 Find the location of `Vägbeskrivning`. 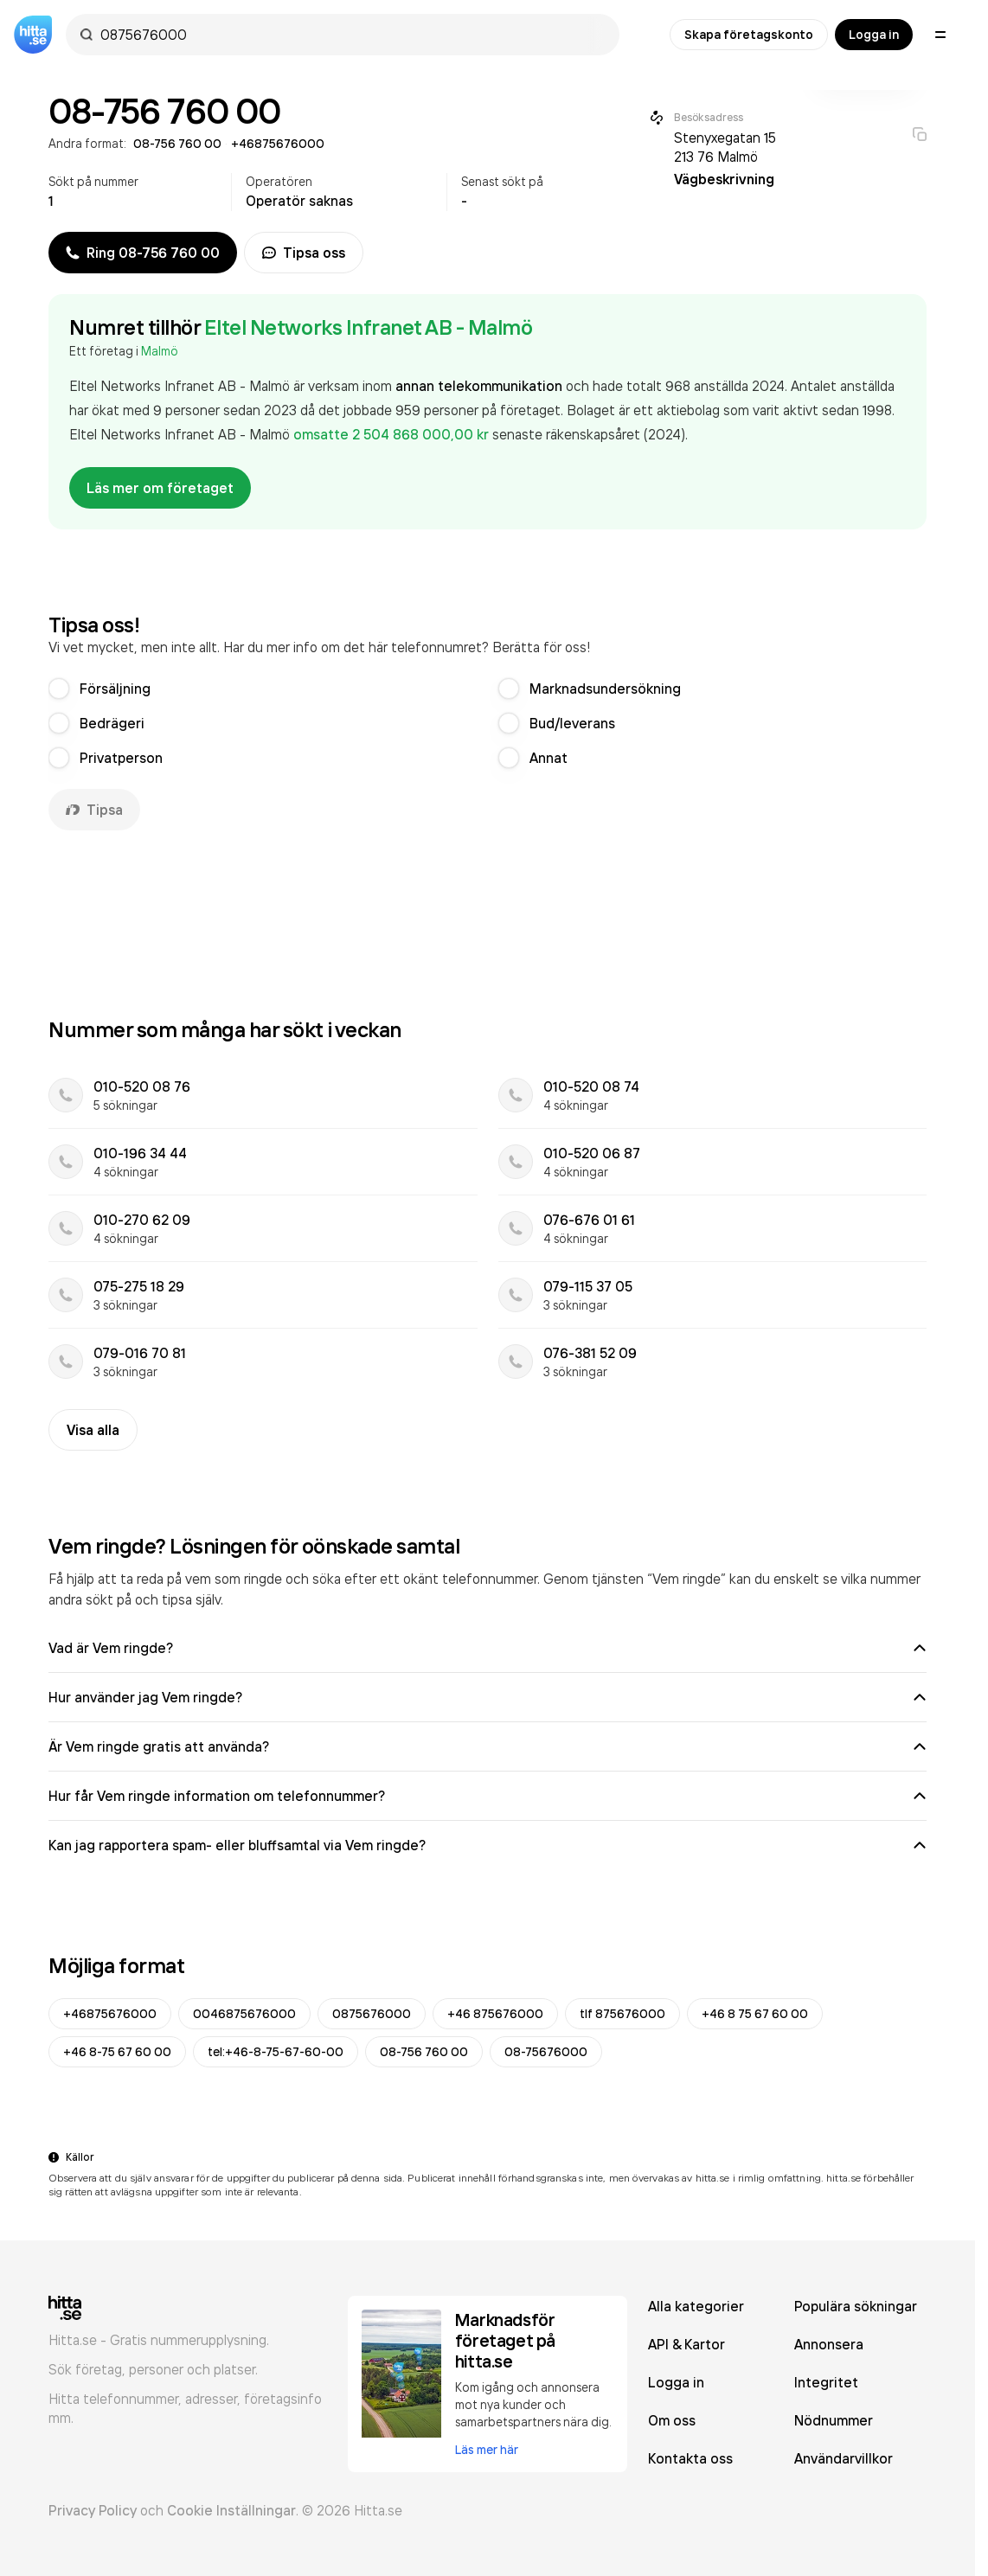

Vägbeskrivning is located at coordinates (724, 179).